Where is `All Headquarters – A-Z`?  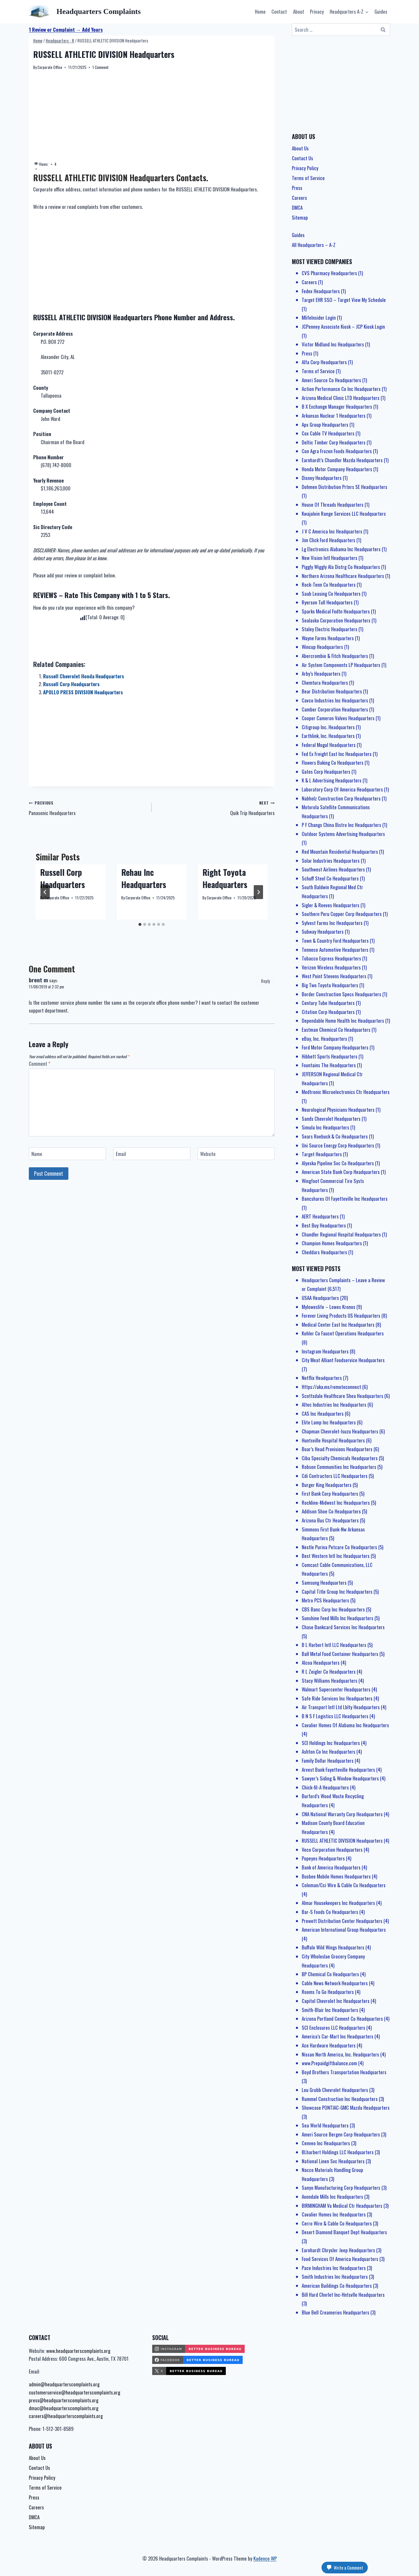
All Headquarters – A-Z is located at coordinates (313, 244).